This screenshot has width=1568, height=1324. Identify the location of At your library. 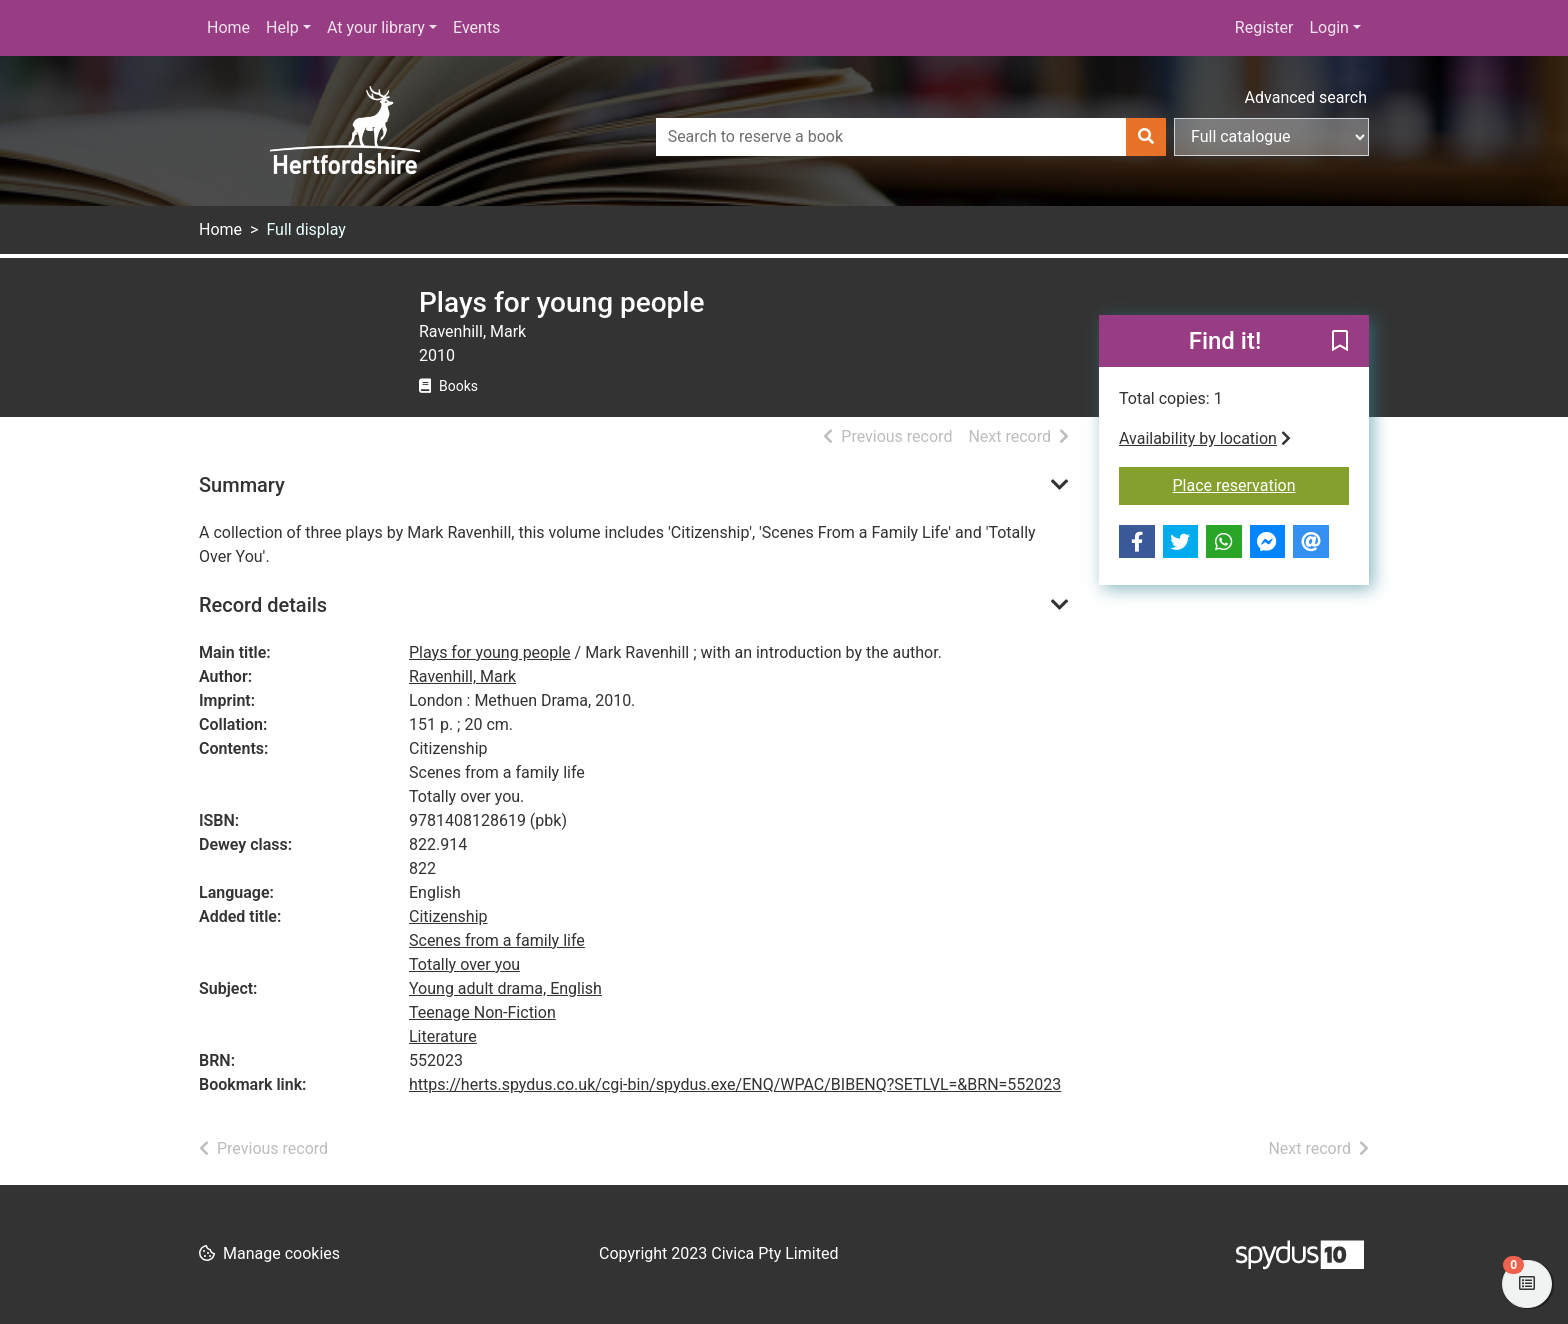
(376, 27).